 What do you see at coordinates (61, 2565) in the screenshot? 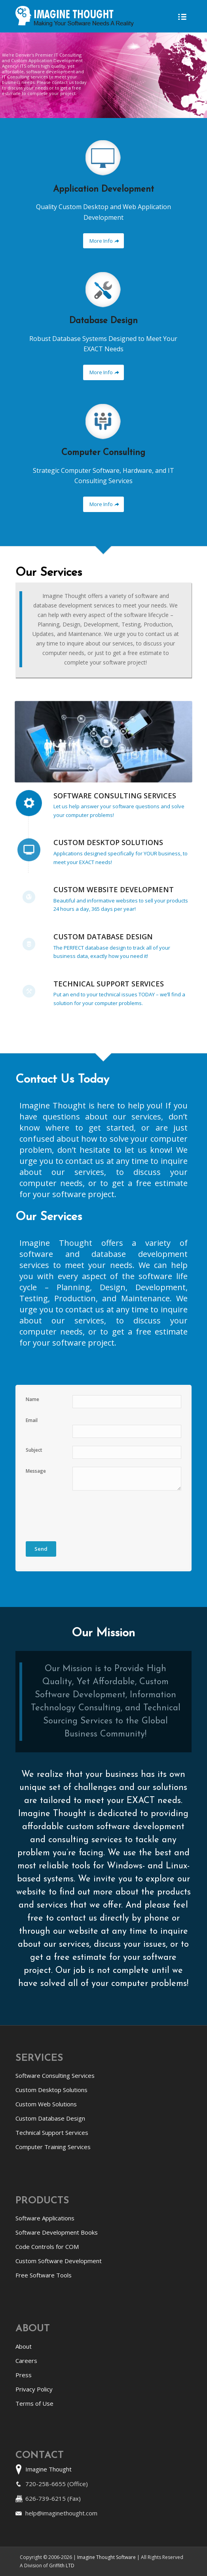
I see `Griffith LTD` at bounding box center [61, 2565].